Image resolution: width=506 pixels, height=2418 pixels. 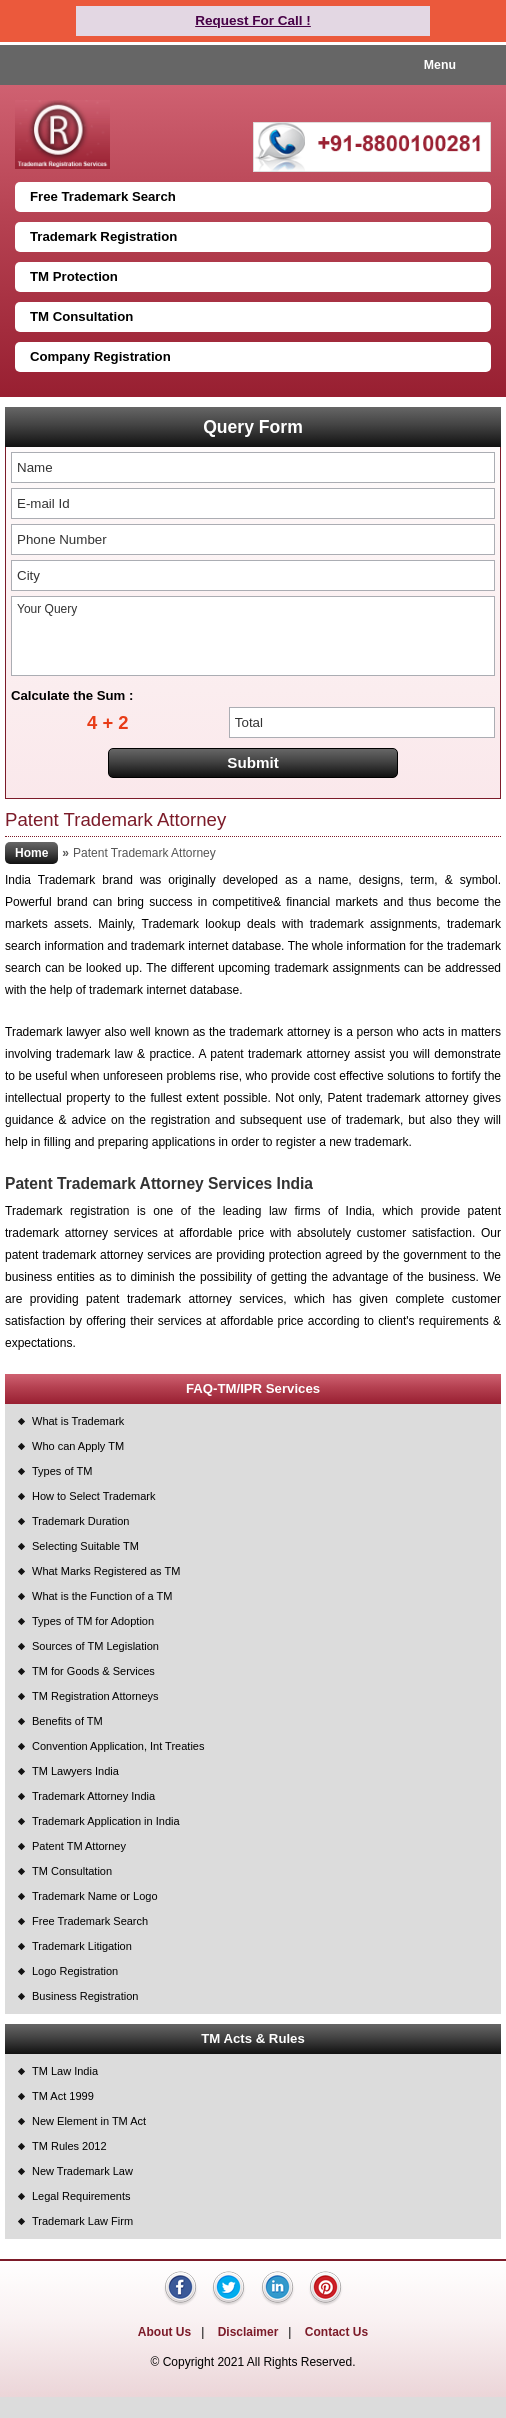 I want to click on Home, so click(x=31, y=853).